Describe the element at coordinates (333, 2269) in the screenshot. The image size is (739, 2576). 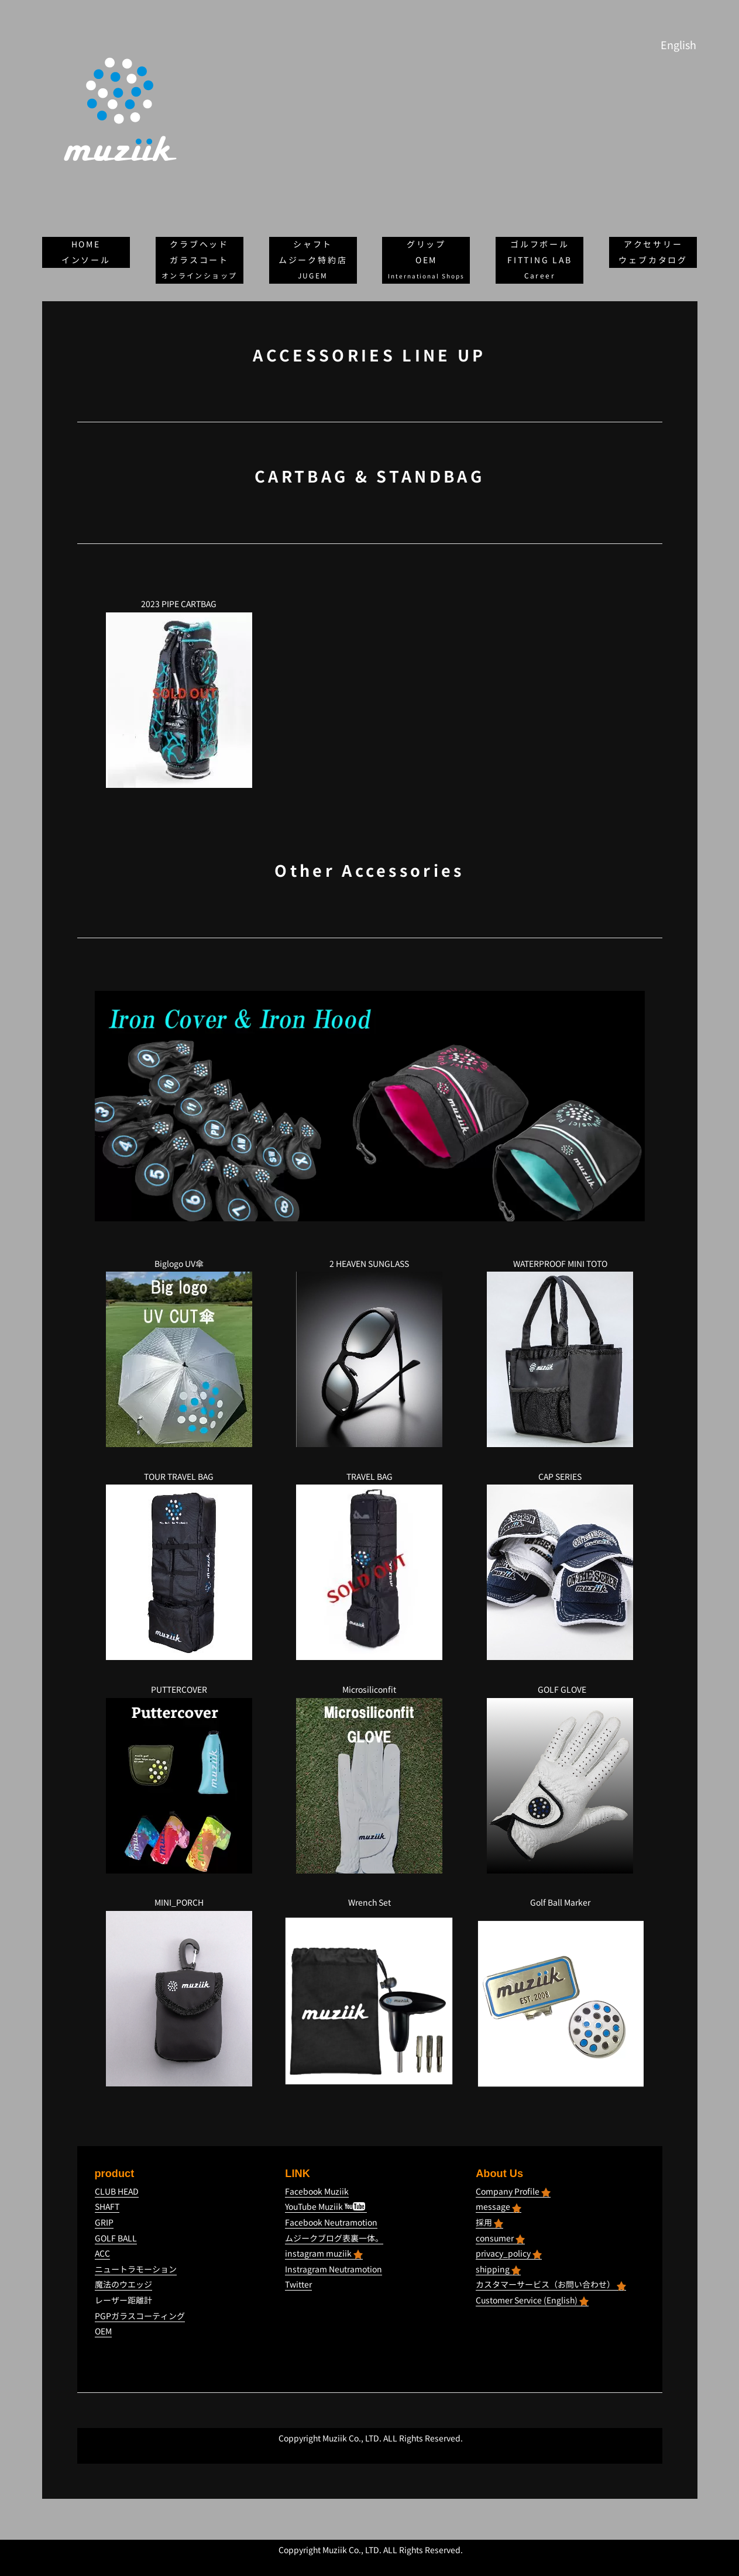
I see `Instragram Neutramotion` at that location.